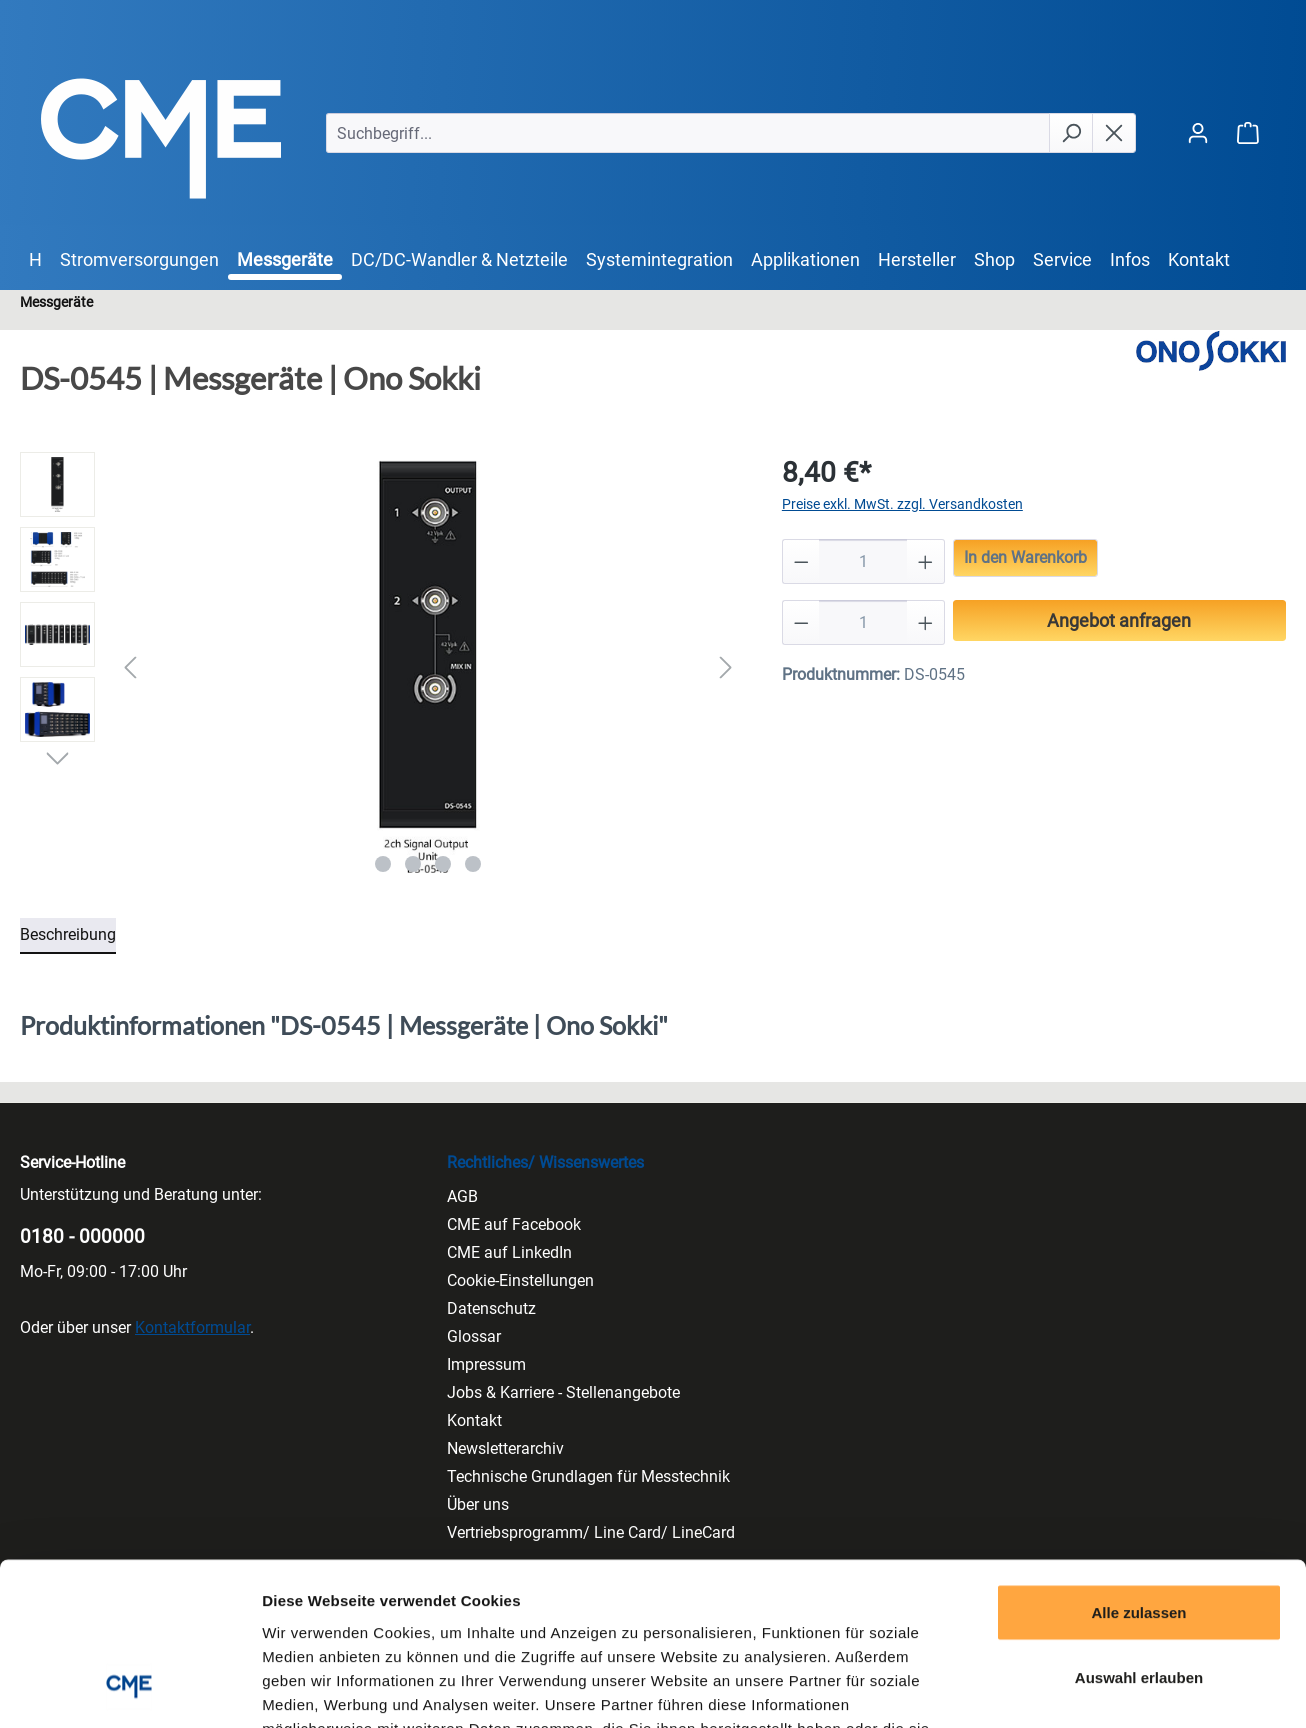 The image size is (1306, 1728). Describe the element at coordinates (563, 1392) in the screenshot. I see `Jobs & Karriere - Stellenangebote` at that location.